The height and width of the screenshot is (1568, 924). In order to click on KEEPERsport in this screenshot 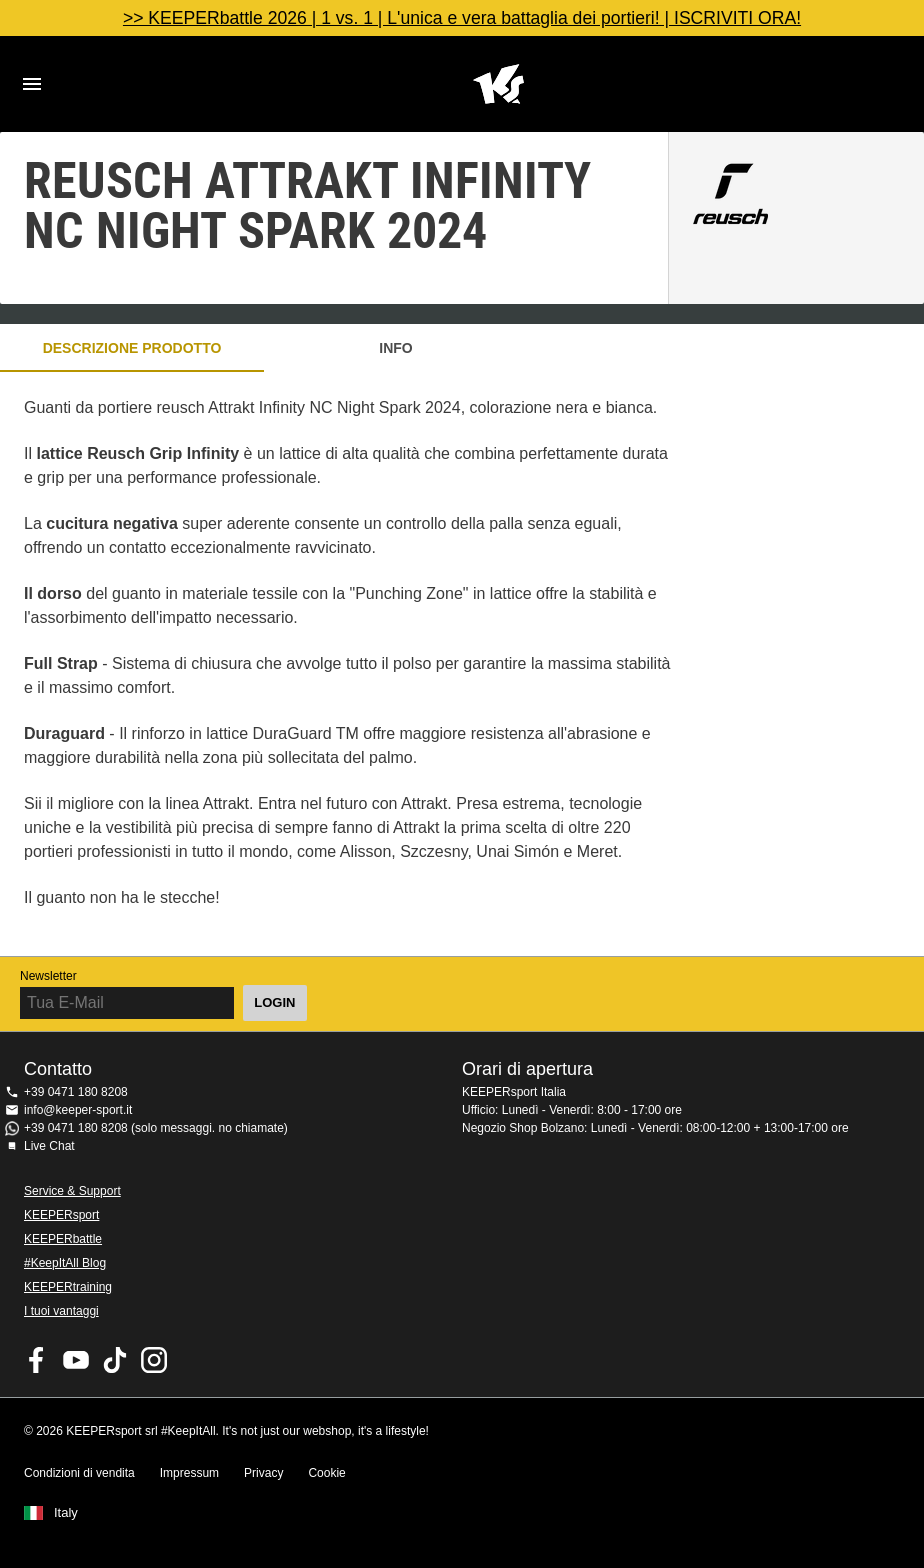, I will do `click(61, 1215)`.